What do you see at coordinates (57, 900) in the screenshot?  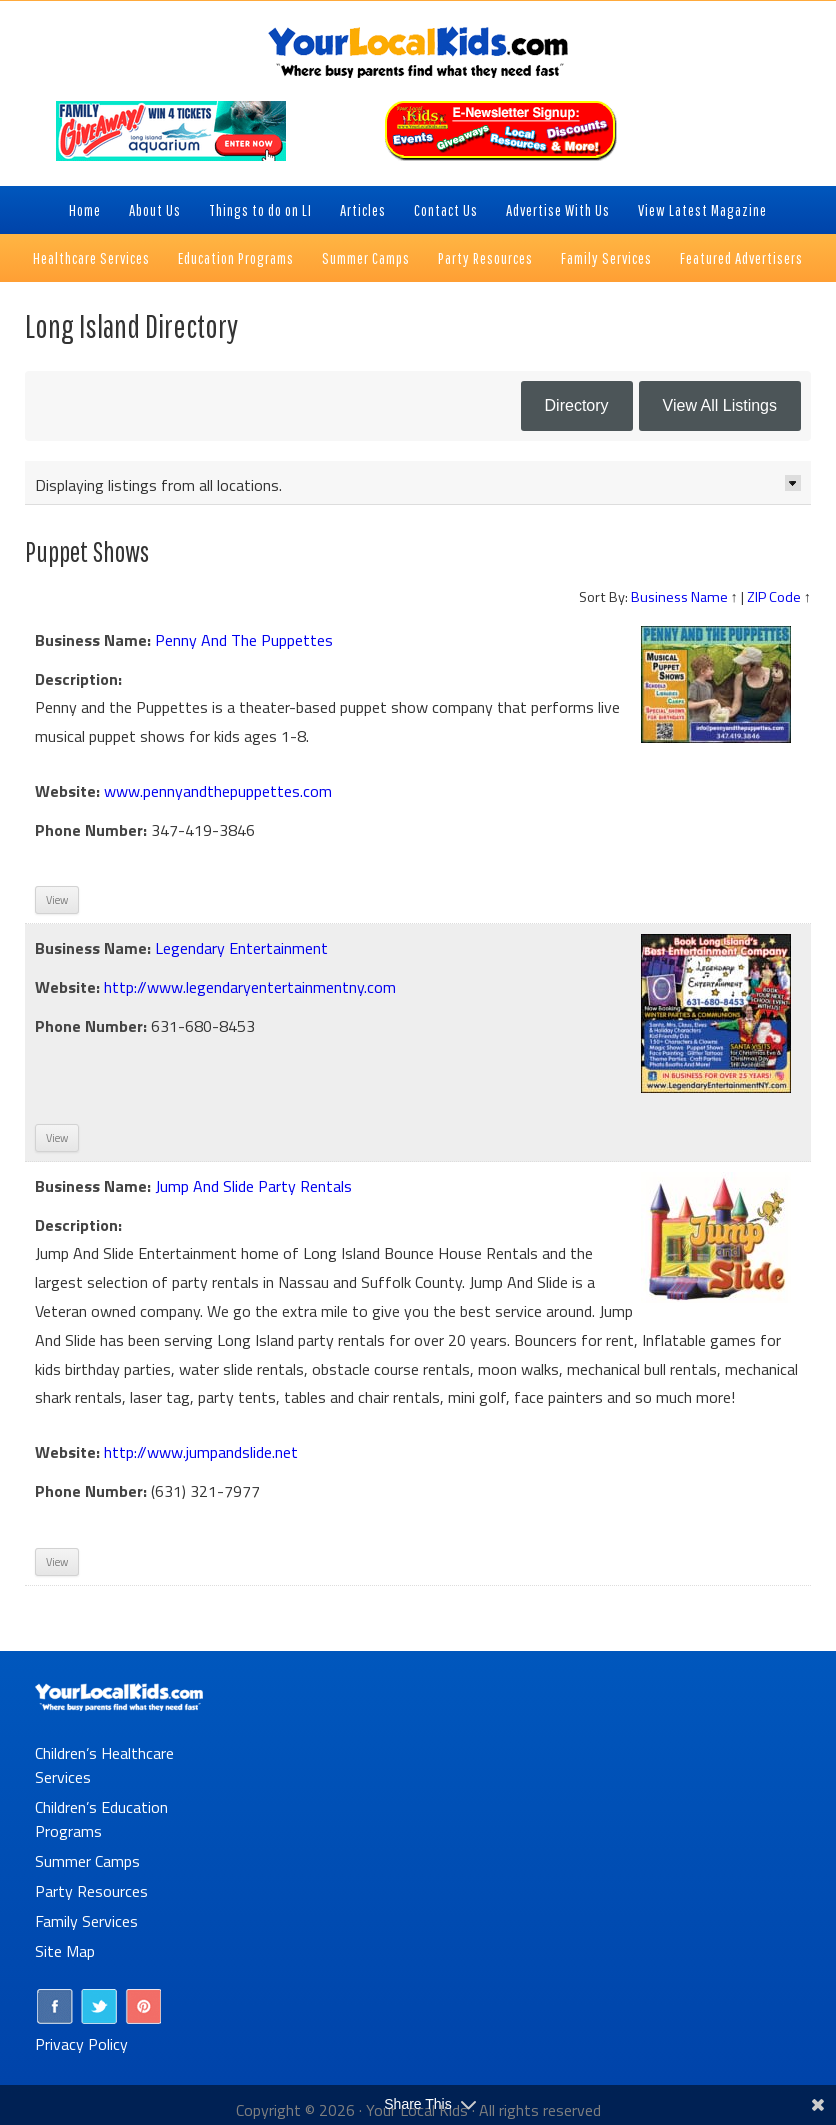 I see `View` at bounding box center [57, 900].